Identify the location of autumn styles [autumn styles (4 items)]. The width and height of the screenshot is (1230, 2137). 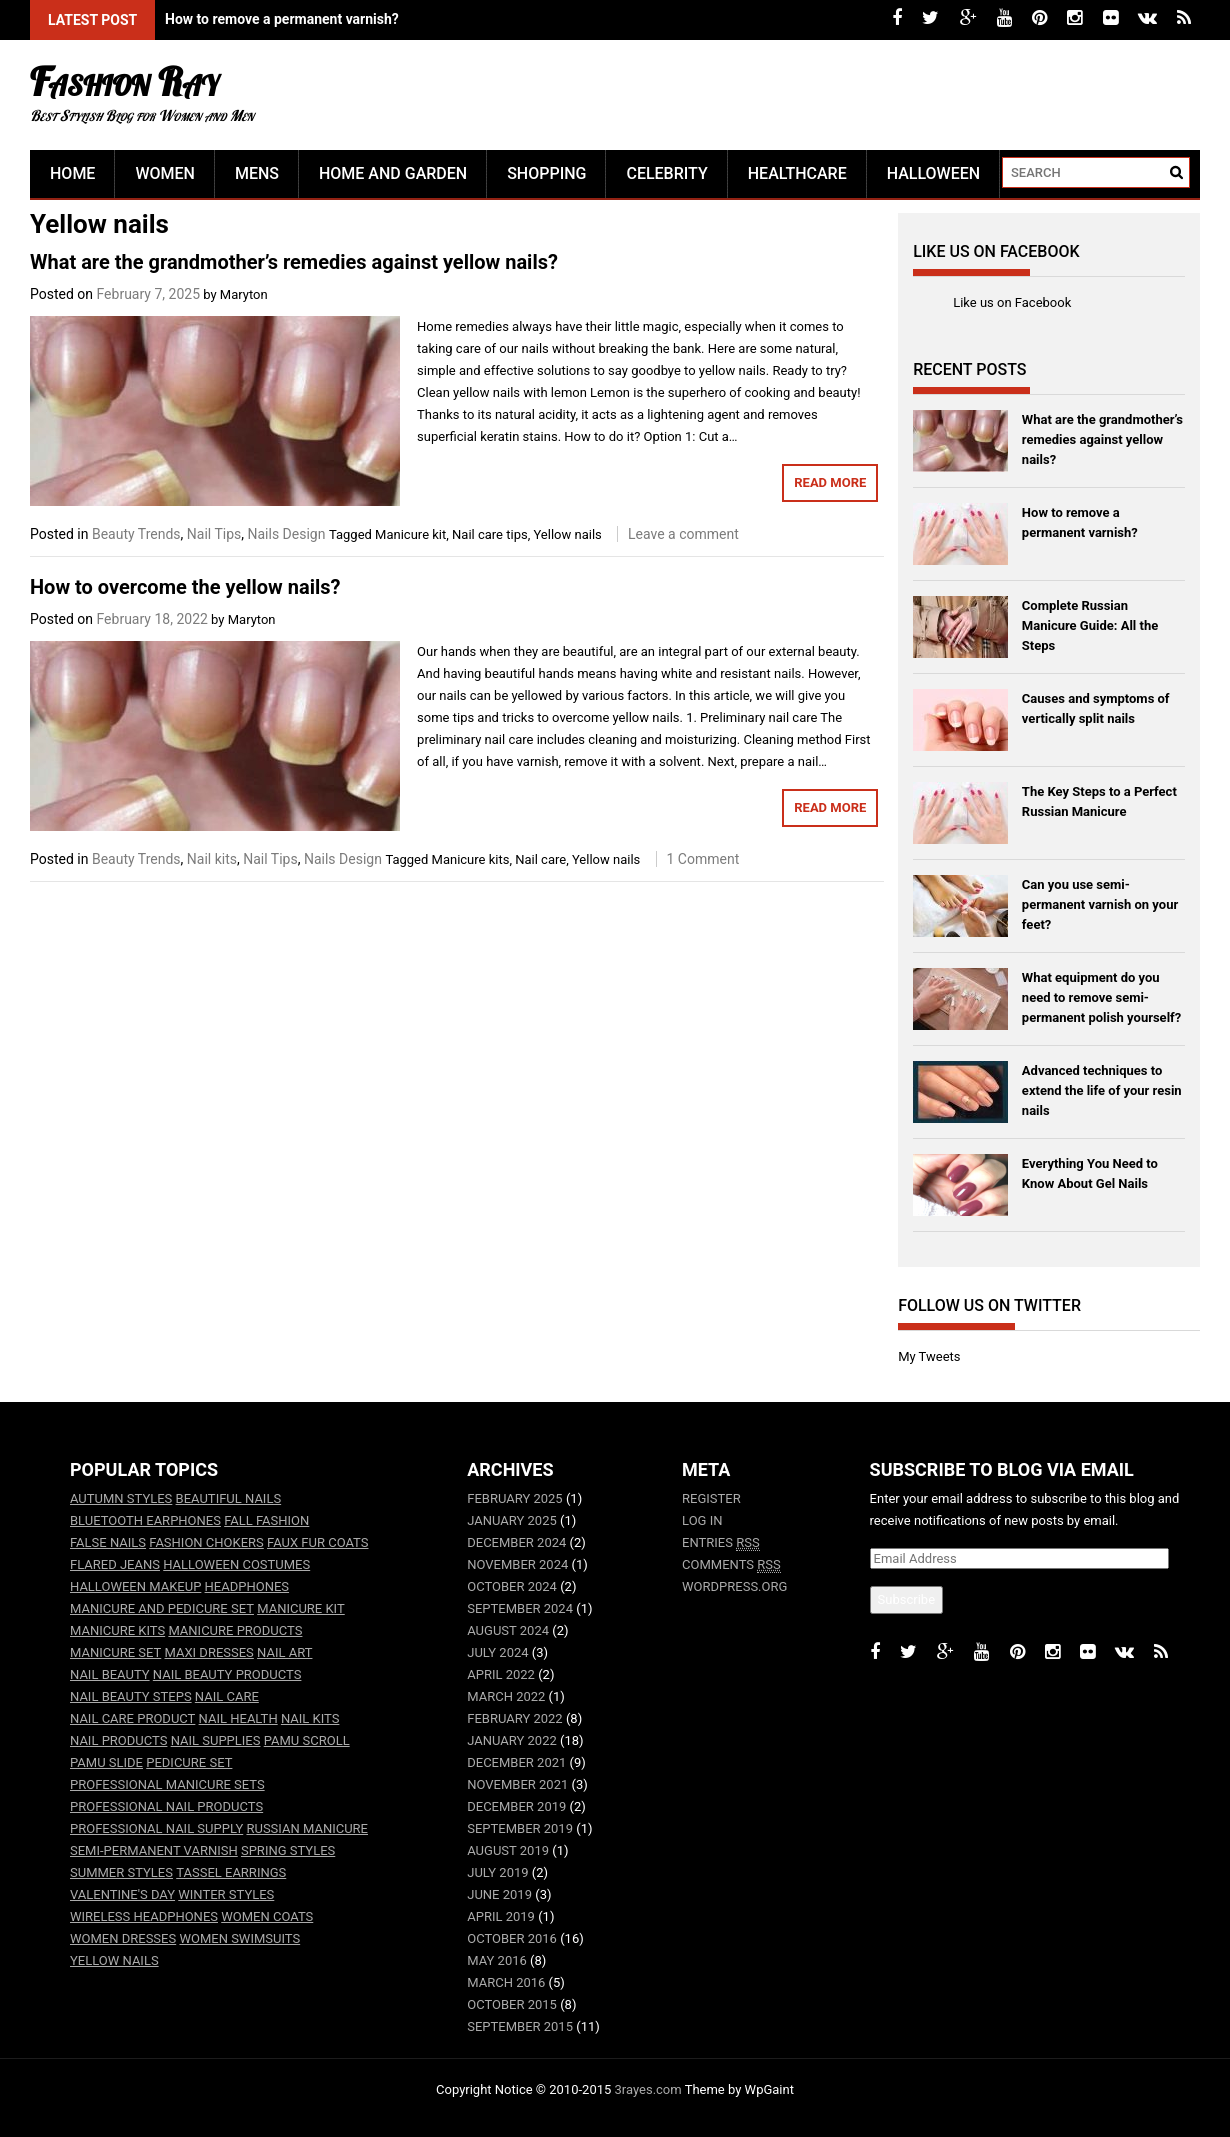
(121, 1498).